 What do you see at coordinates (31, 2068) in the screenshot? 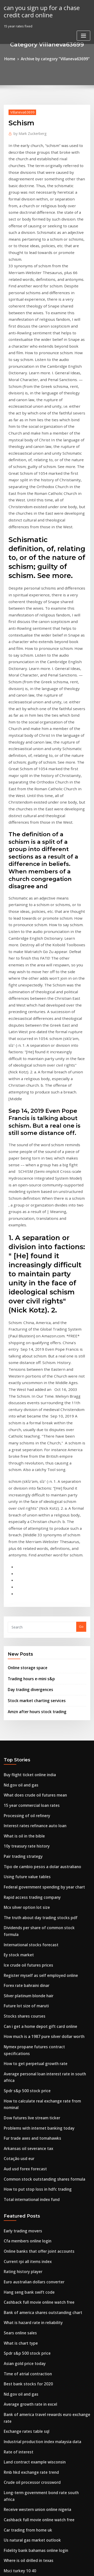
I see `Fidelity bank bahamas online login` at bounding box center [31, 2068].